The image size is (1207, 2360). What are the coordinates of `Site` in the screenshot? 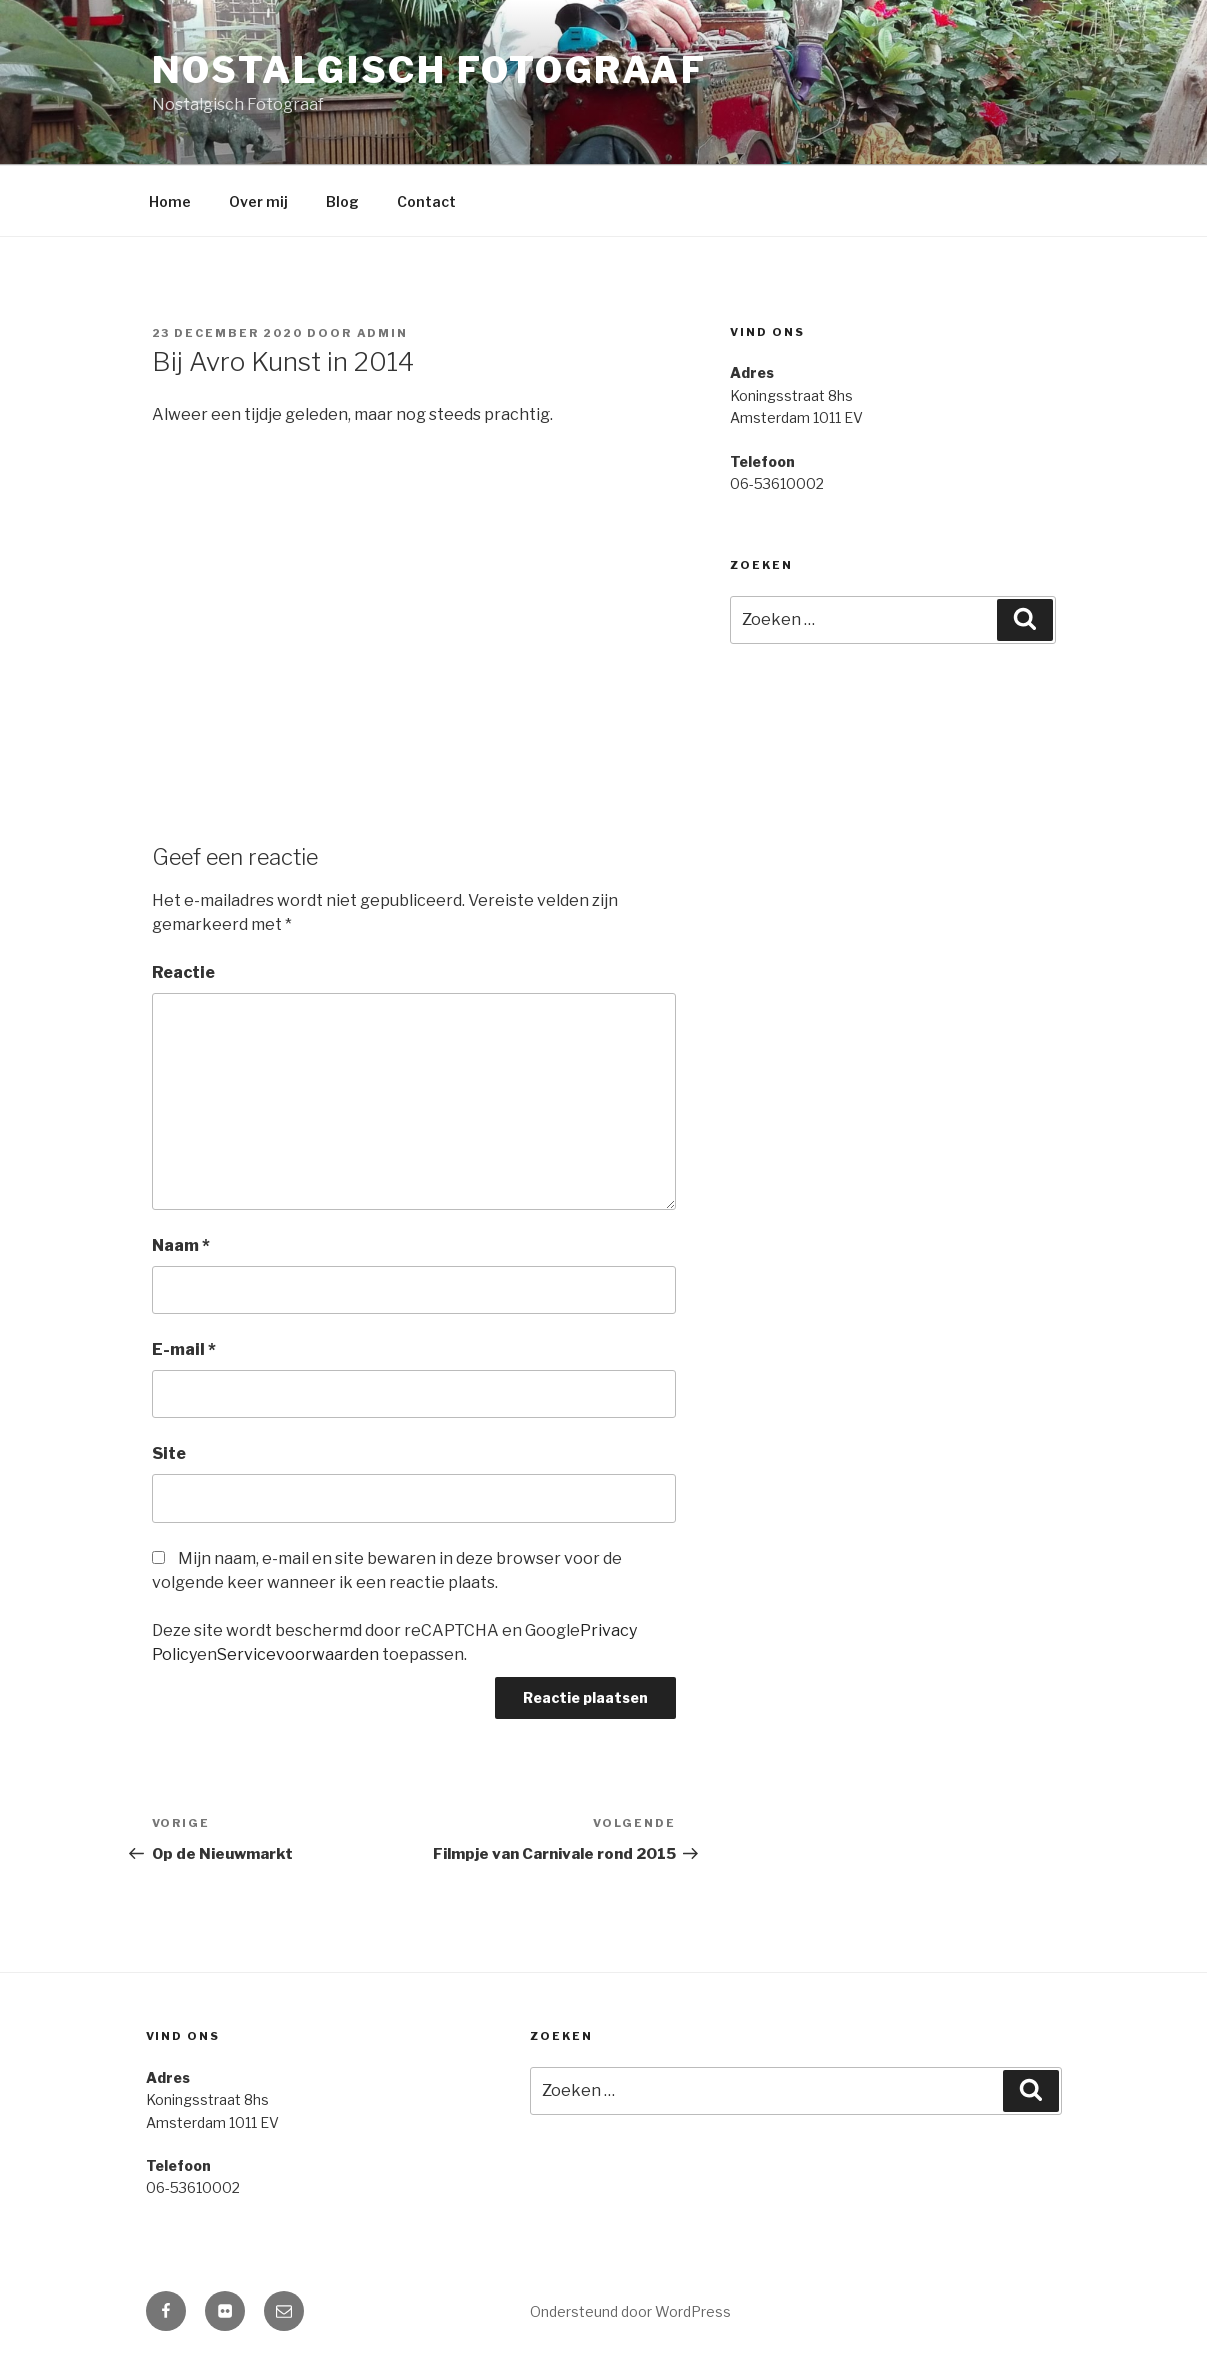 It's located at (169, 1453).